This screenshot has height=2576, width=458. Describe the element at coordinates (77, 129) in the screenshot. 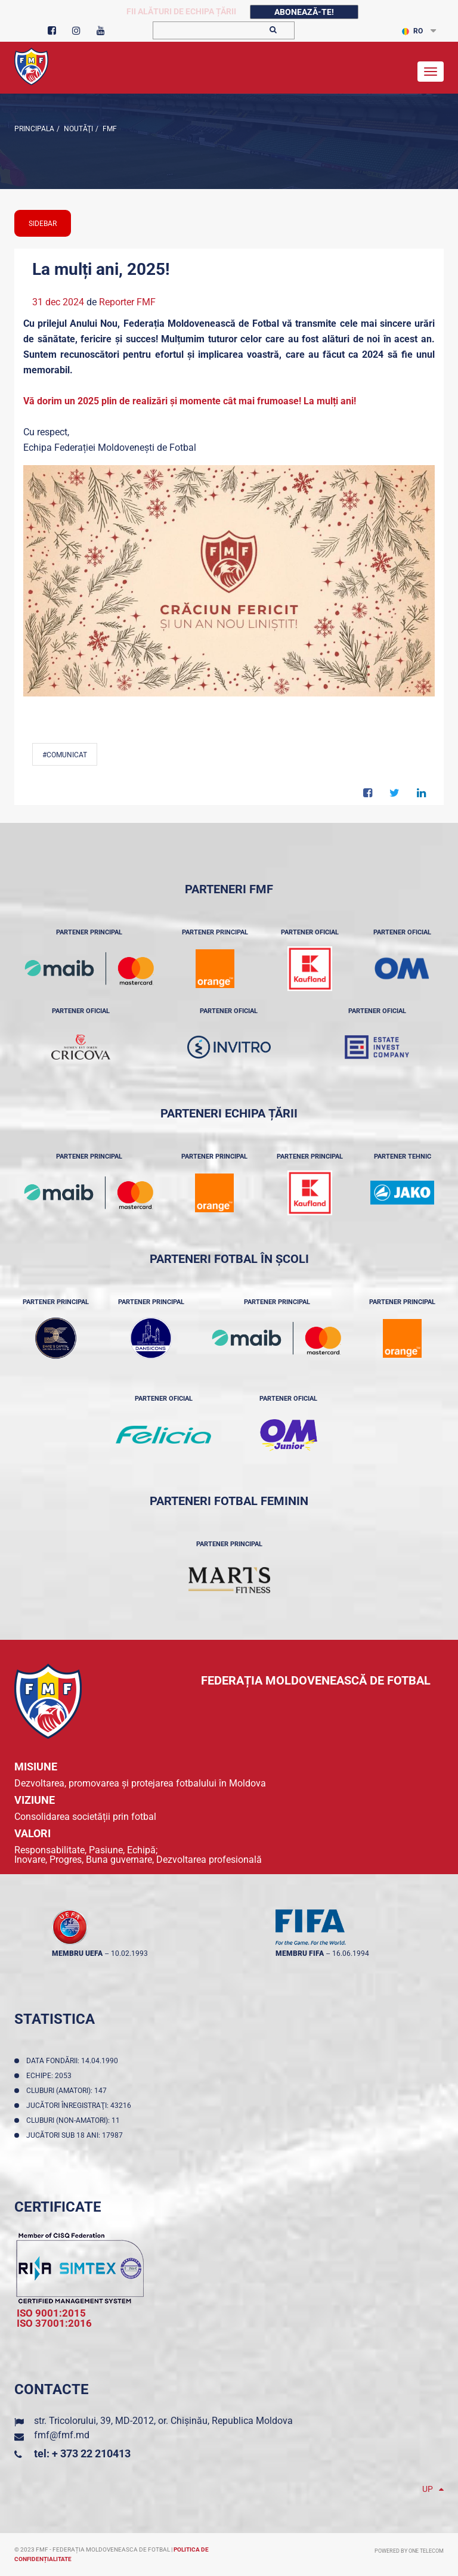

I see `Noutăţi` at that location.